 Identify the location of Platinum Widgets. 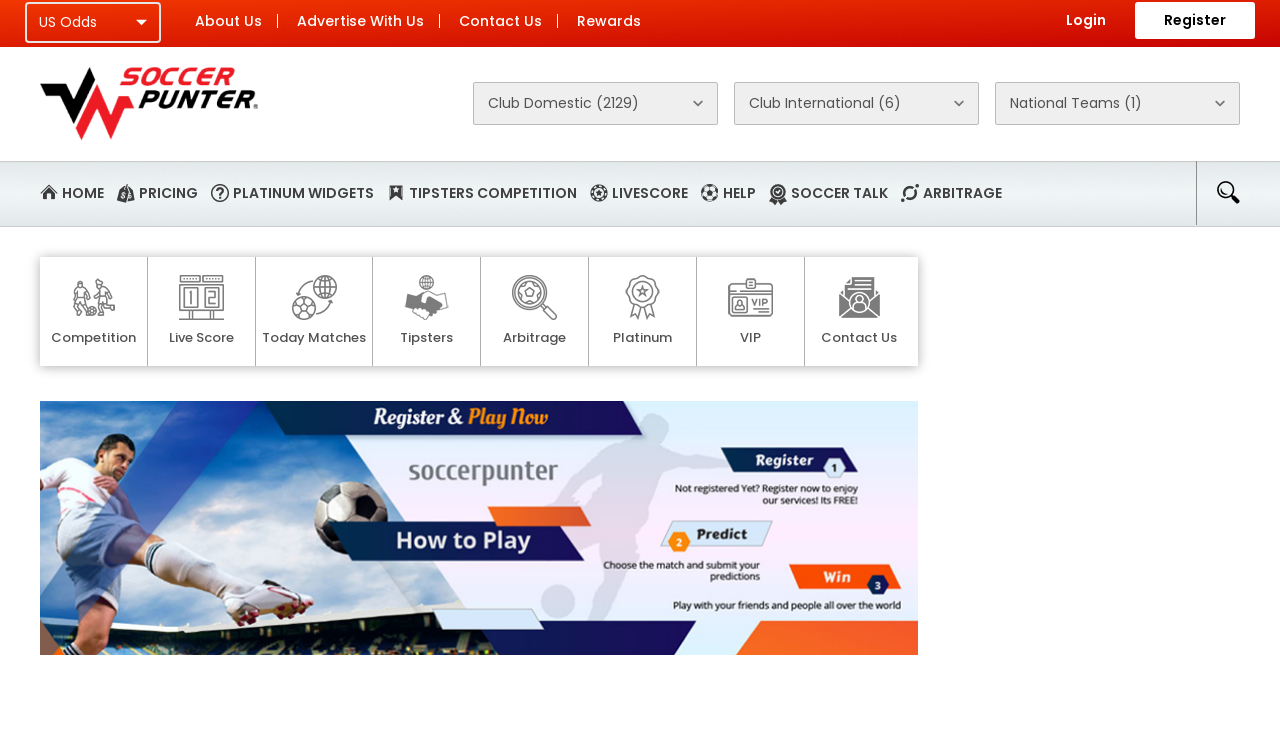
(303, 193).